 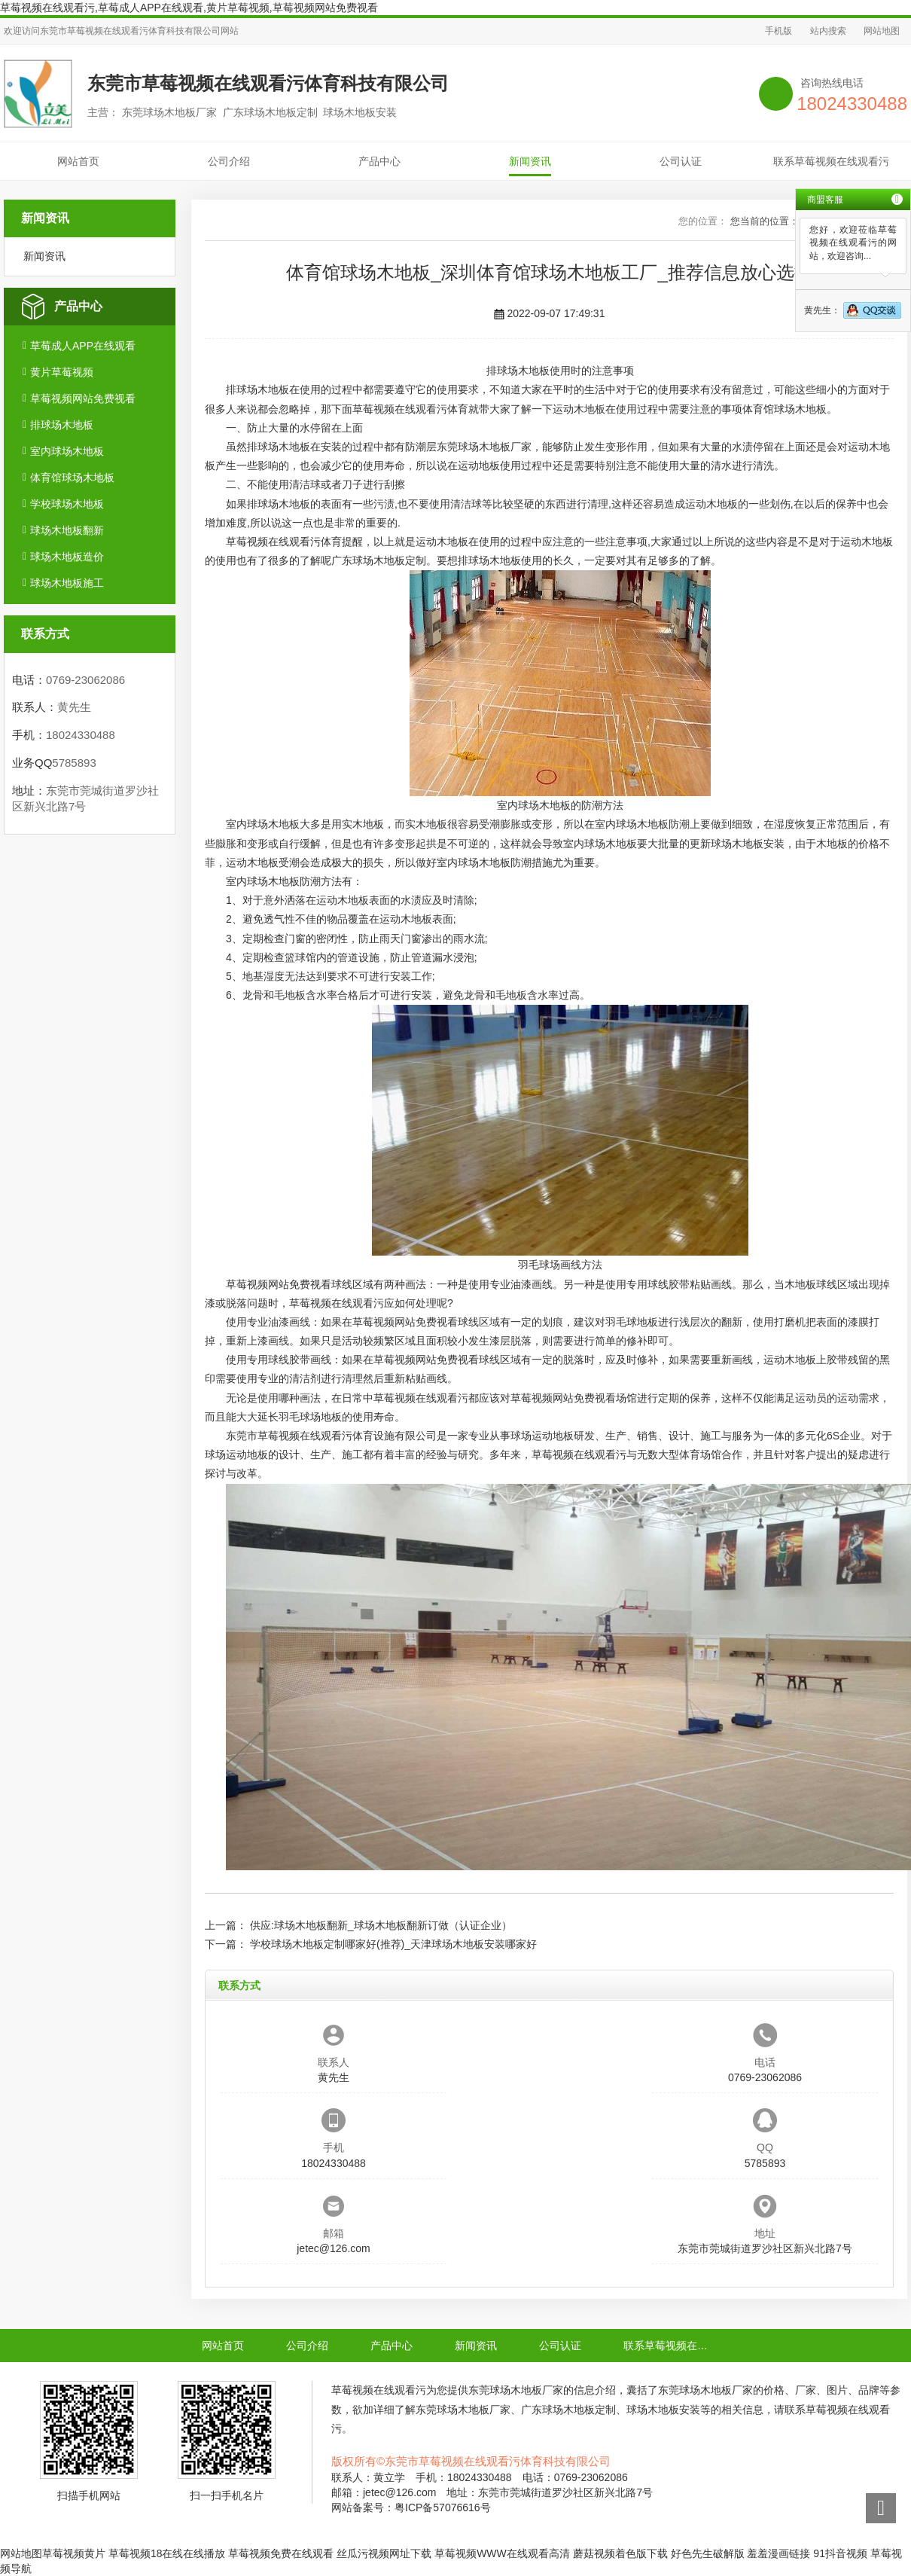 I want to click on 草莓视频黄片, so click(x=73, y=2553).